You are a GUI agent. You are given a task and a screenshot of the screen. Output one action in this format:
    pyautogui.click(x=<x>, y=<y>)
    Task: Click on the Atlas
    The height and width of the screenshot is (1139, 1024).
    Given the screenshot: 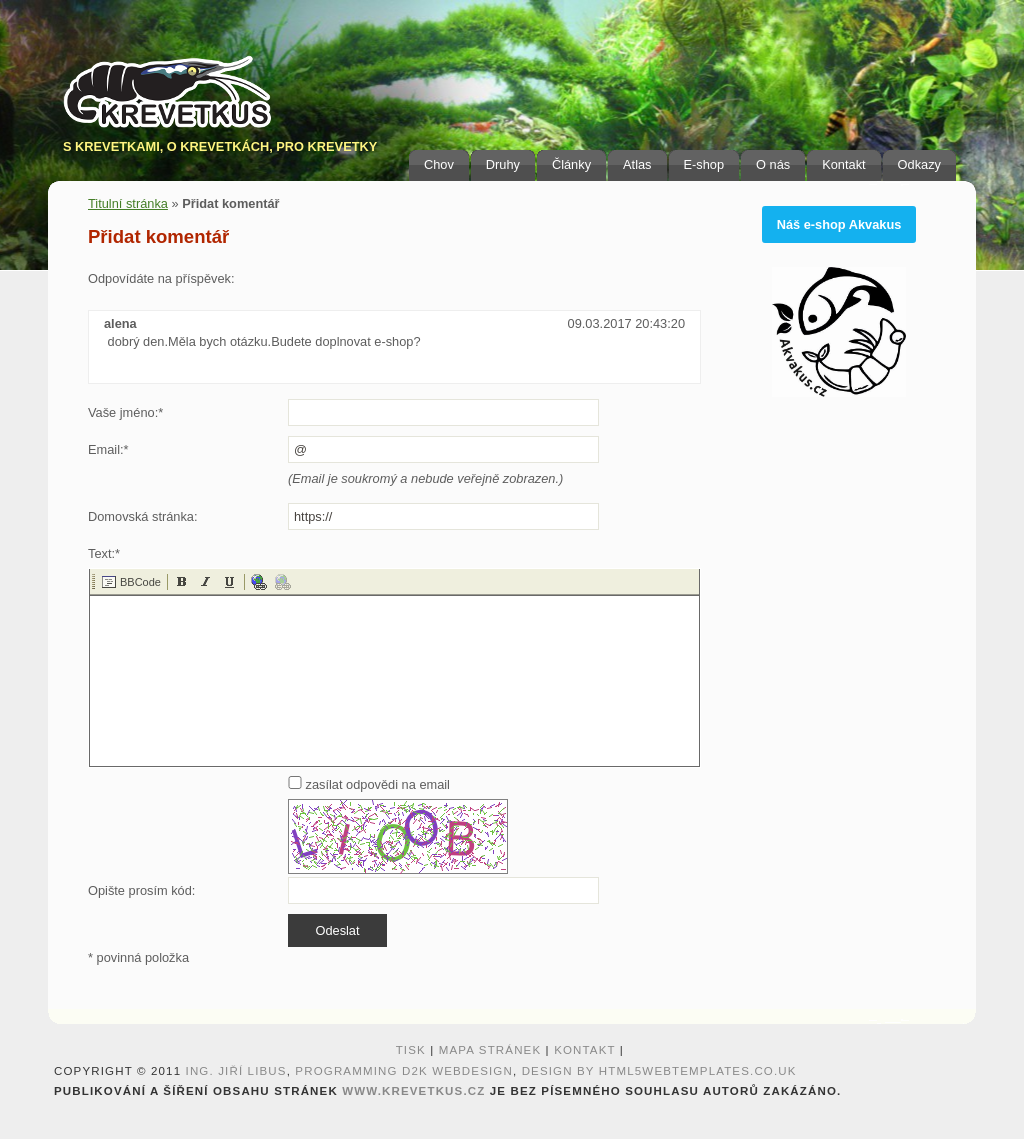 What is the action you would take?
    pyautogui.click(x=637, y=164)
    